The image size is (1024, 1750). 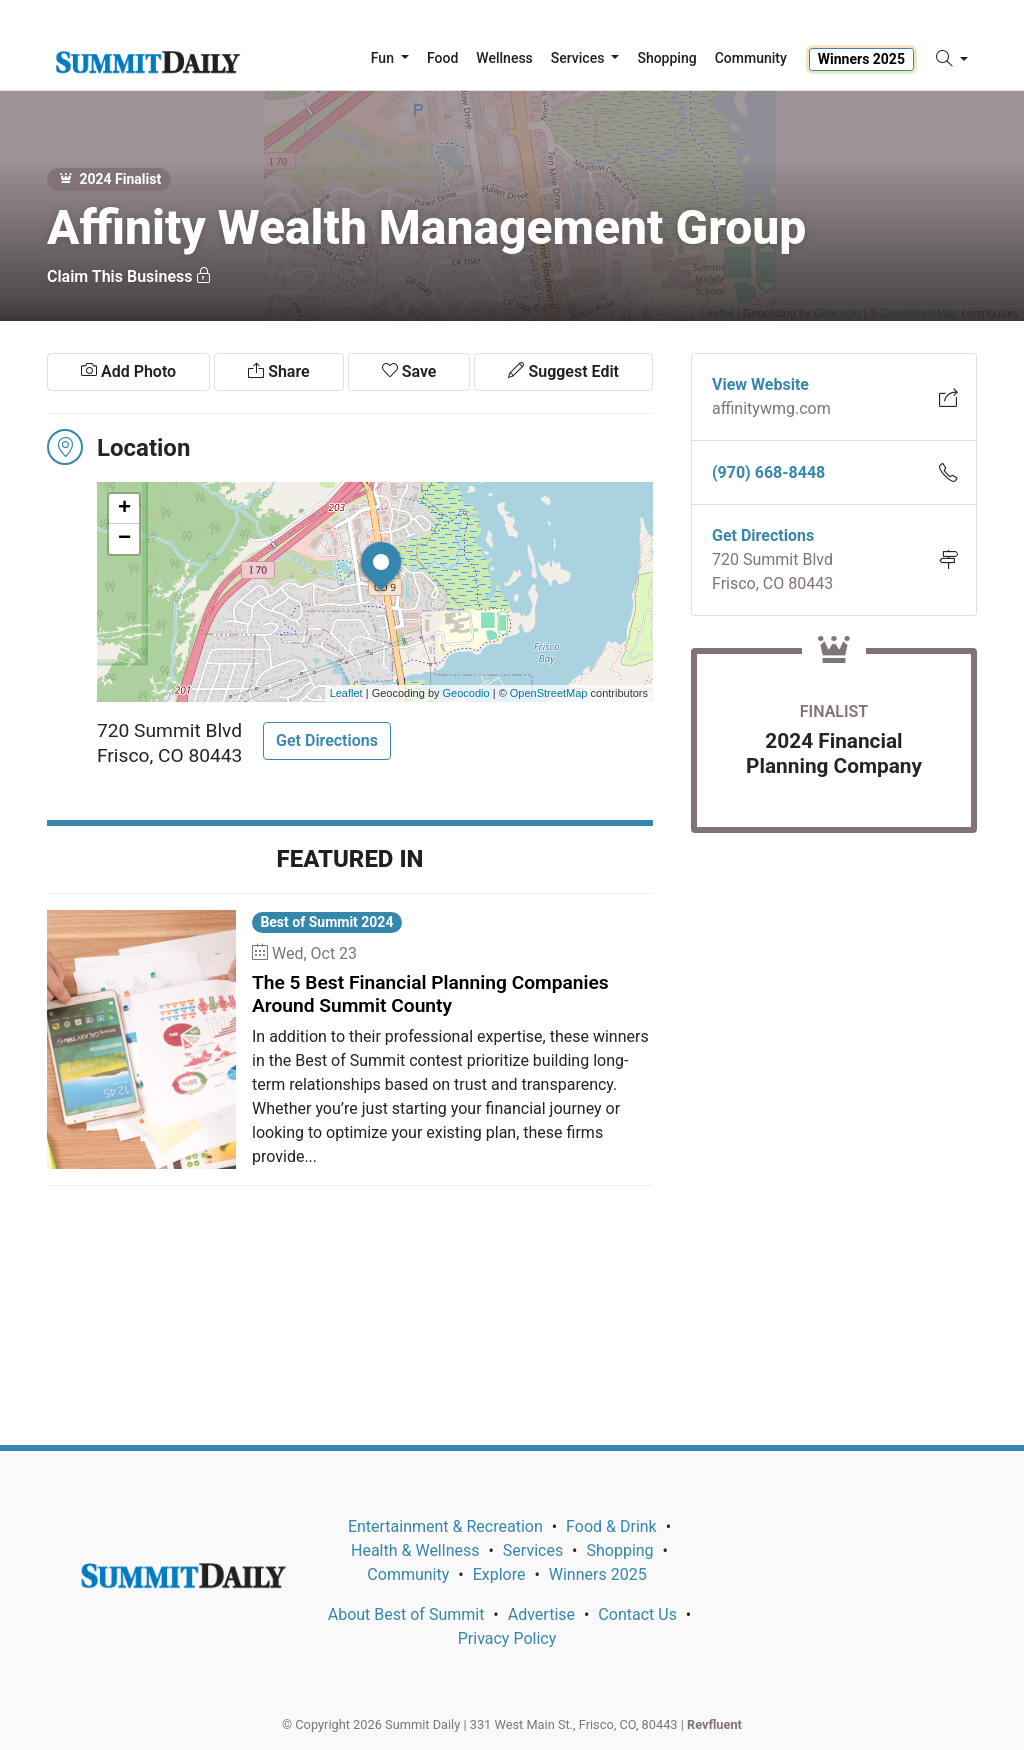 What do you see at coordinates (129, 276) in the screenshot?
I see `Claim This Business` at bounding box center [129, 276].